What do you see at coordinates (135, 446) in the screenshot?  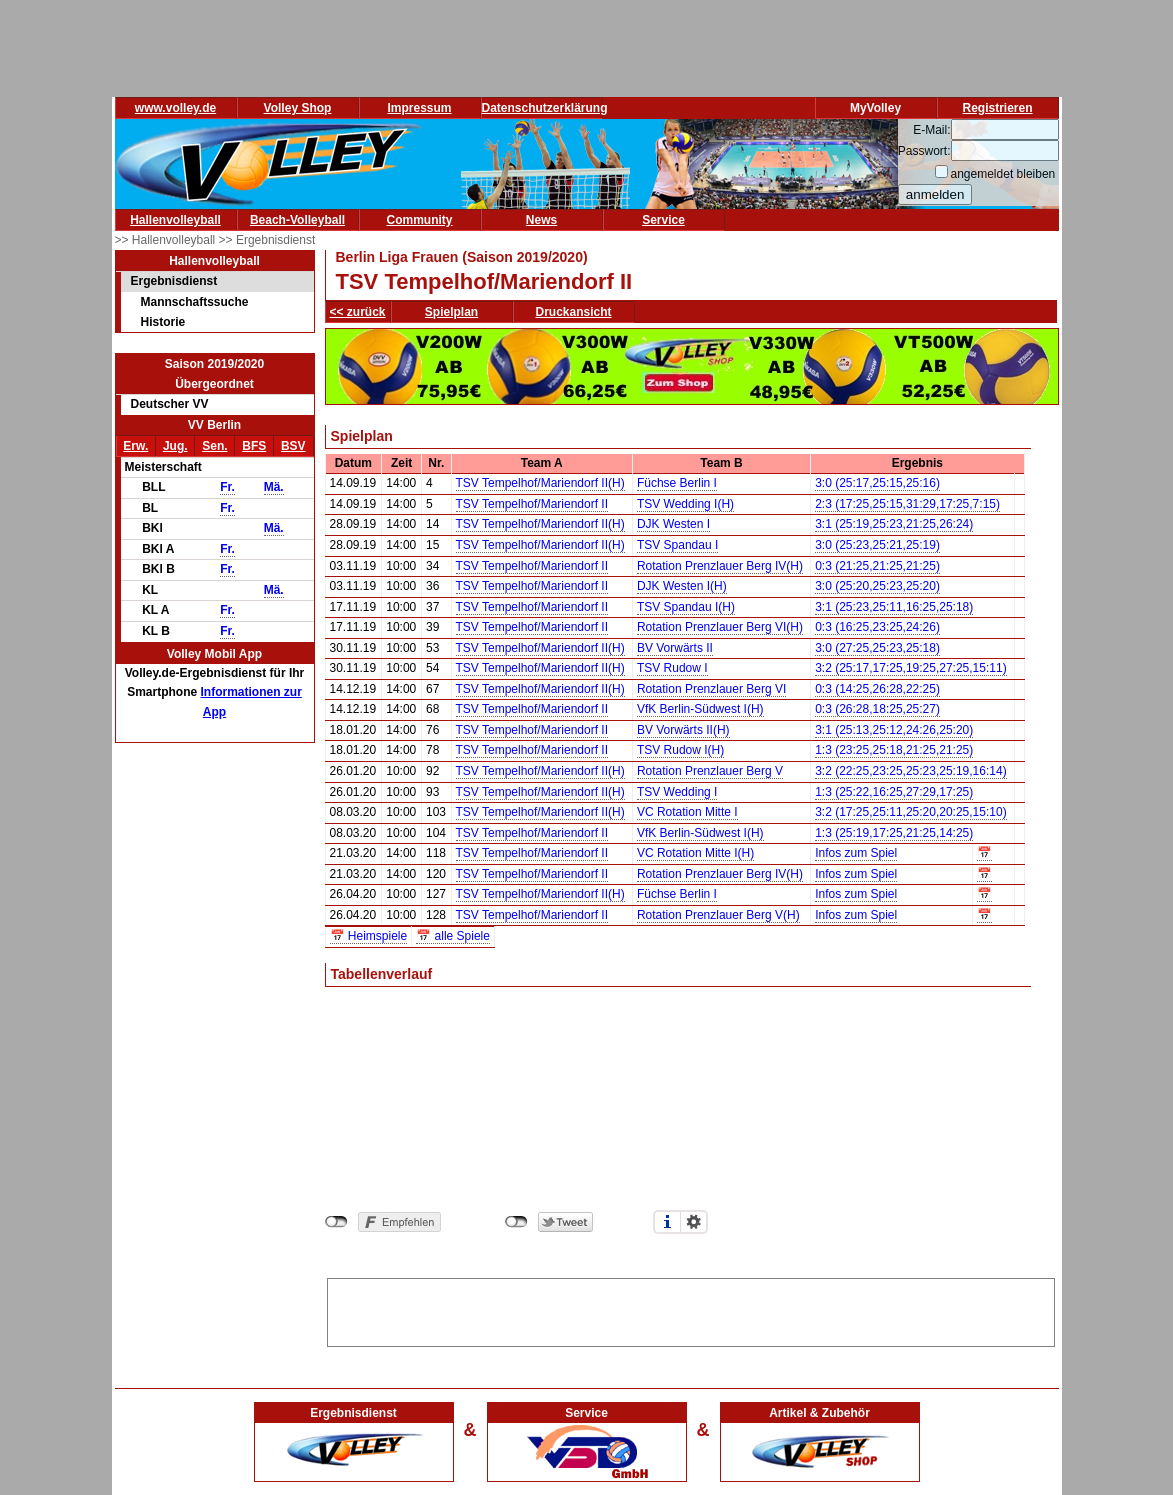 I see `Erw.` at bounding box center [135, 446].